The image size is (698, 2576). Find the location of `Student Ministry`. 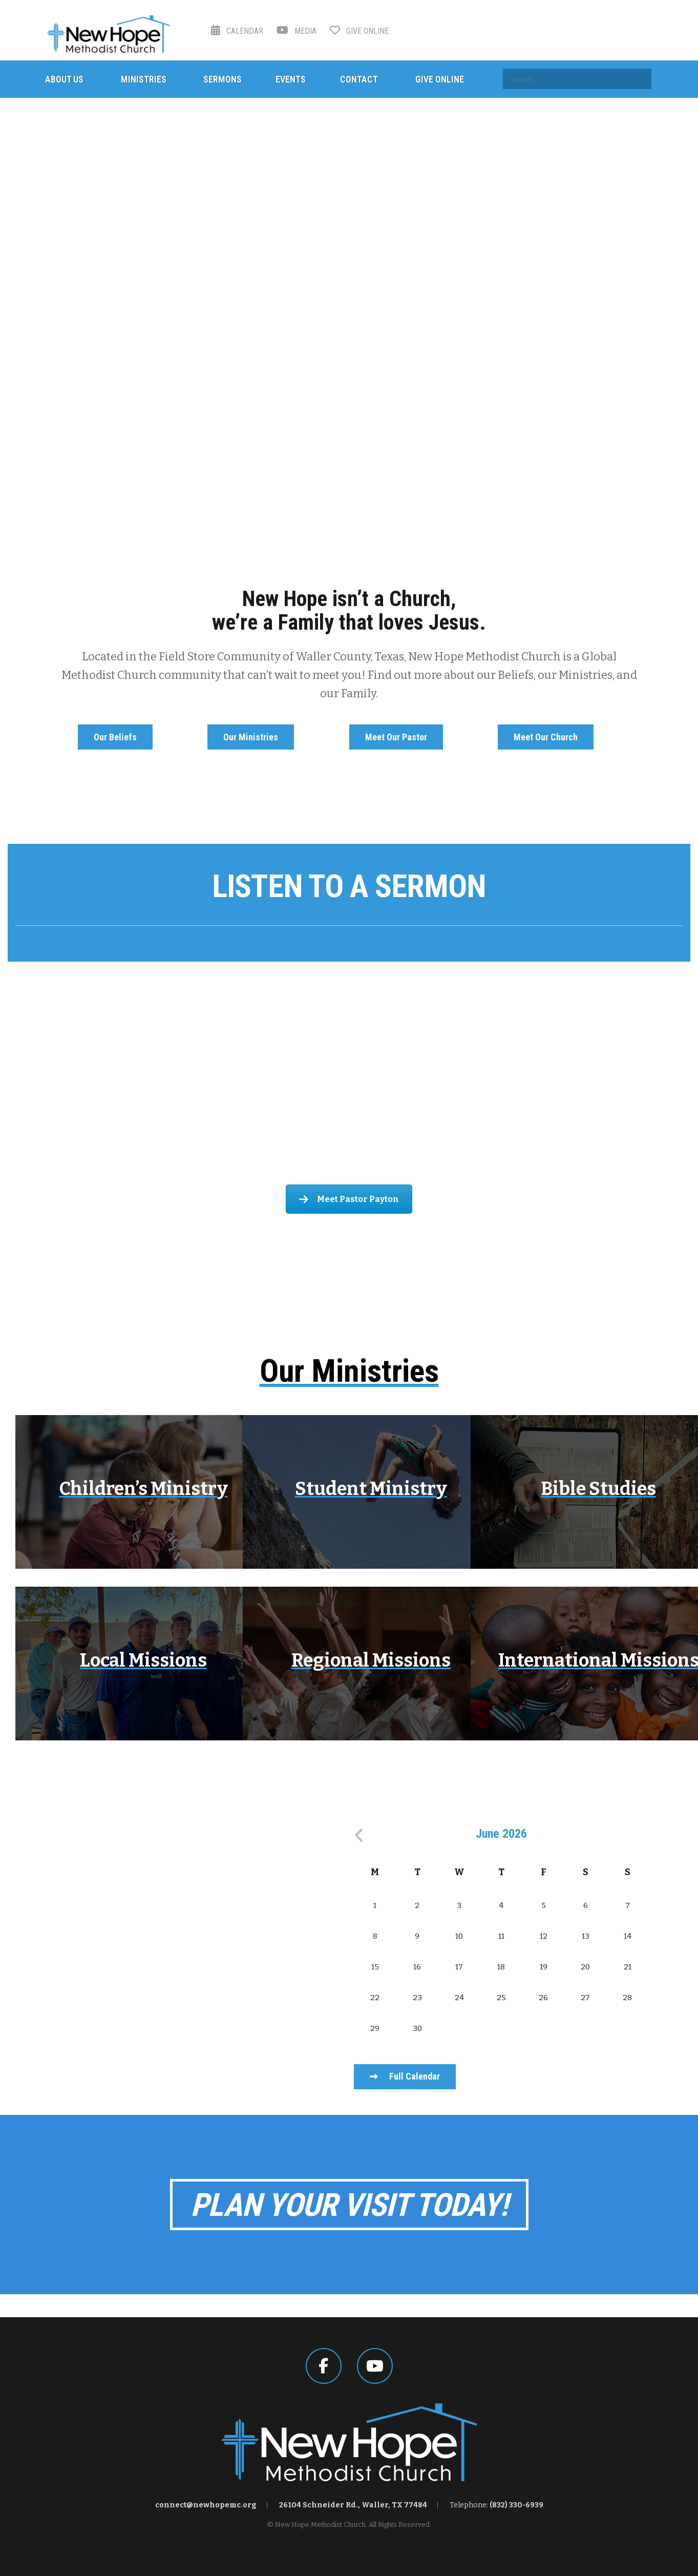

Student Ministry is located at coordinates (371, 1489).